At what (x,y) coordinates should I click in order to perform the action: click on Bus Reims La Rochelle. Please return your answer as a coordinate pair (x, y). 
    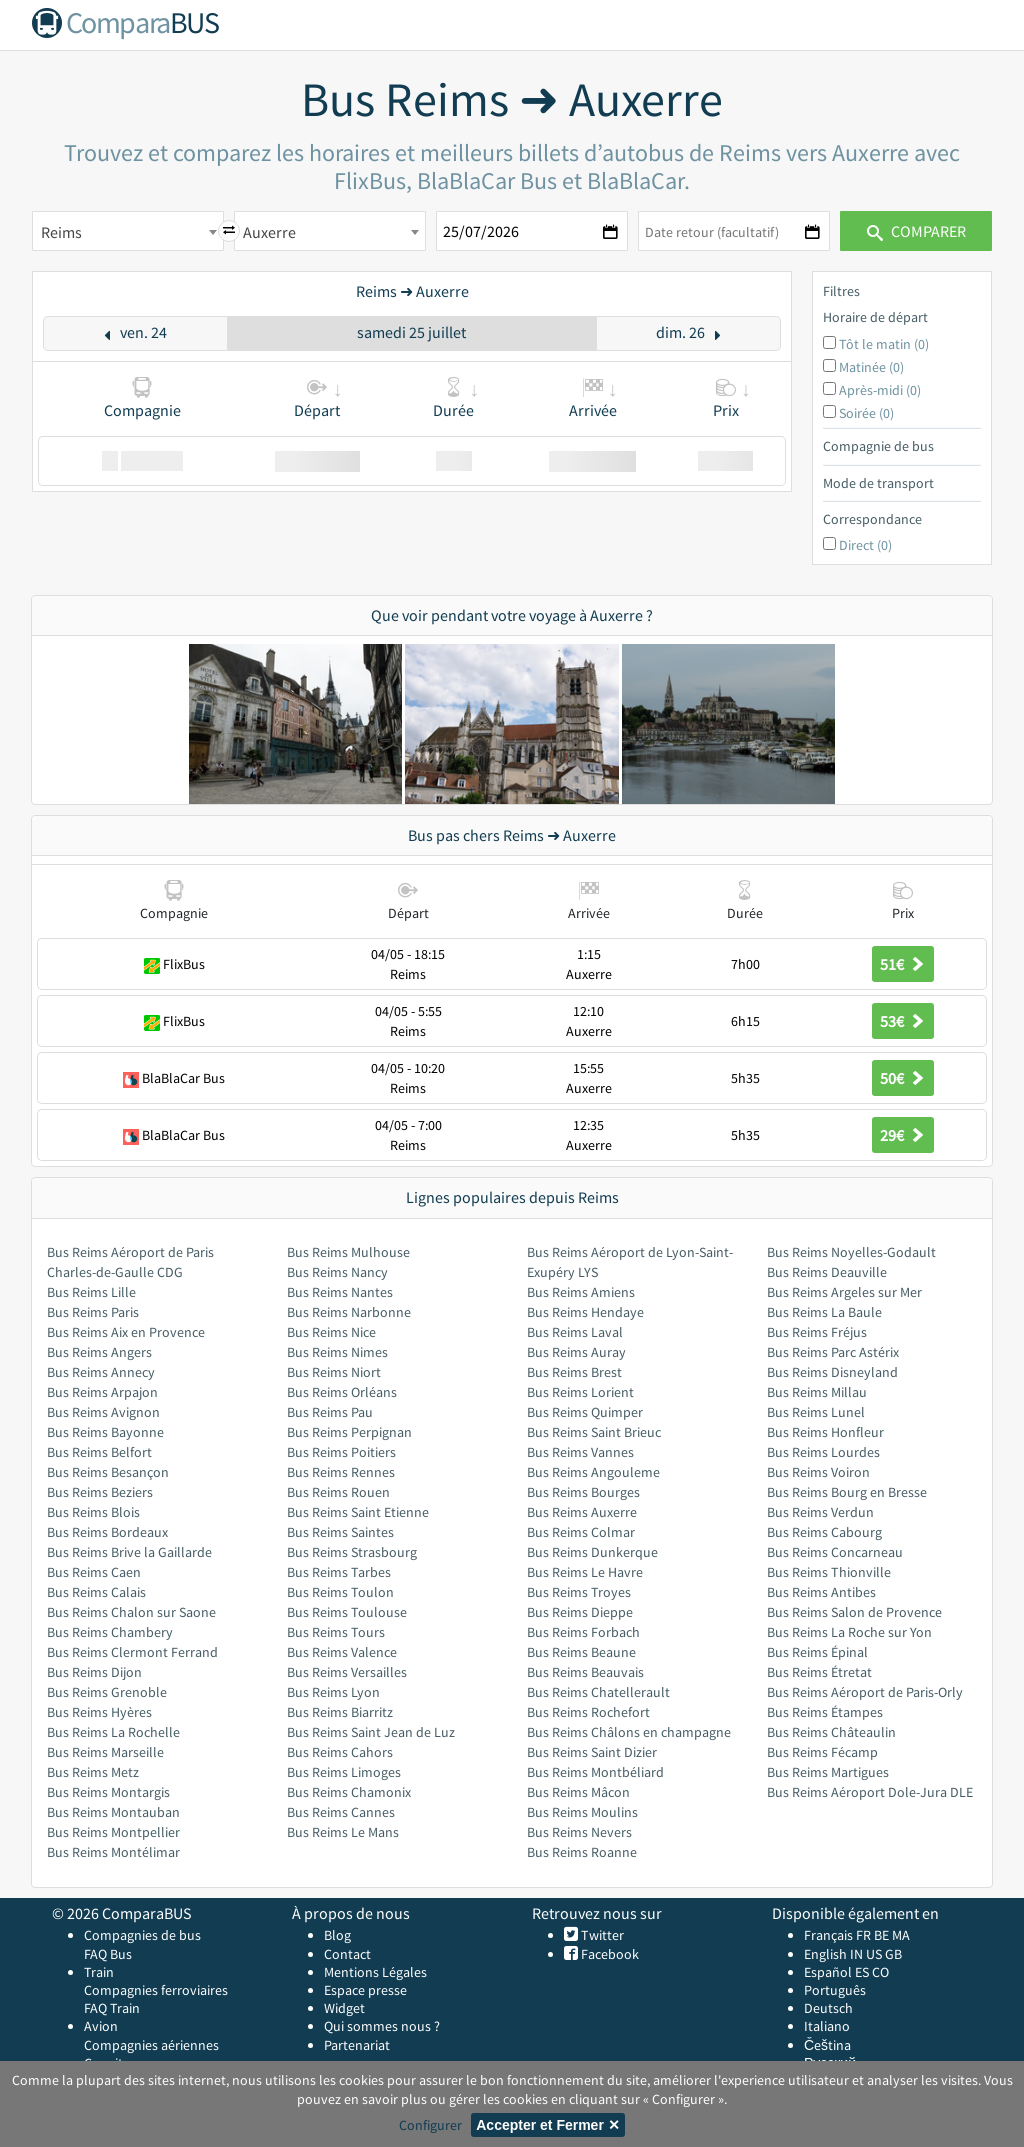
    Looking at the image, I should click on (113, 1732).